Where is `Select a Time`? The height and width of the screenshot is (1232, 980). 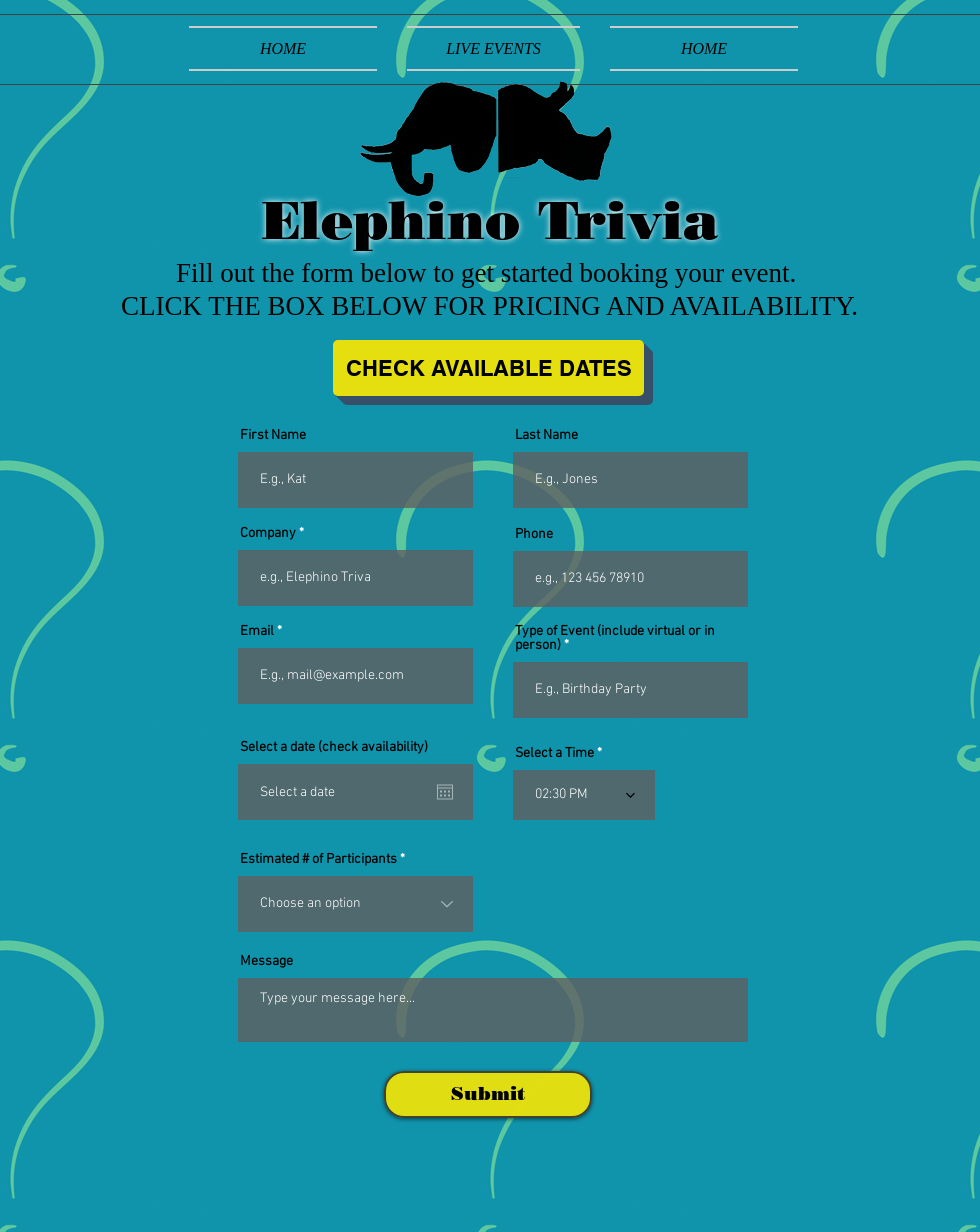 Select a Time is located at coordinates (554, 754).